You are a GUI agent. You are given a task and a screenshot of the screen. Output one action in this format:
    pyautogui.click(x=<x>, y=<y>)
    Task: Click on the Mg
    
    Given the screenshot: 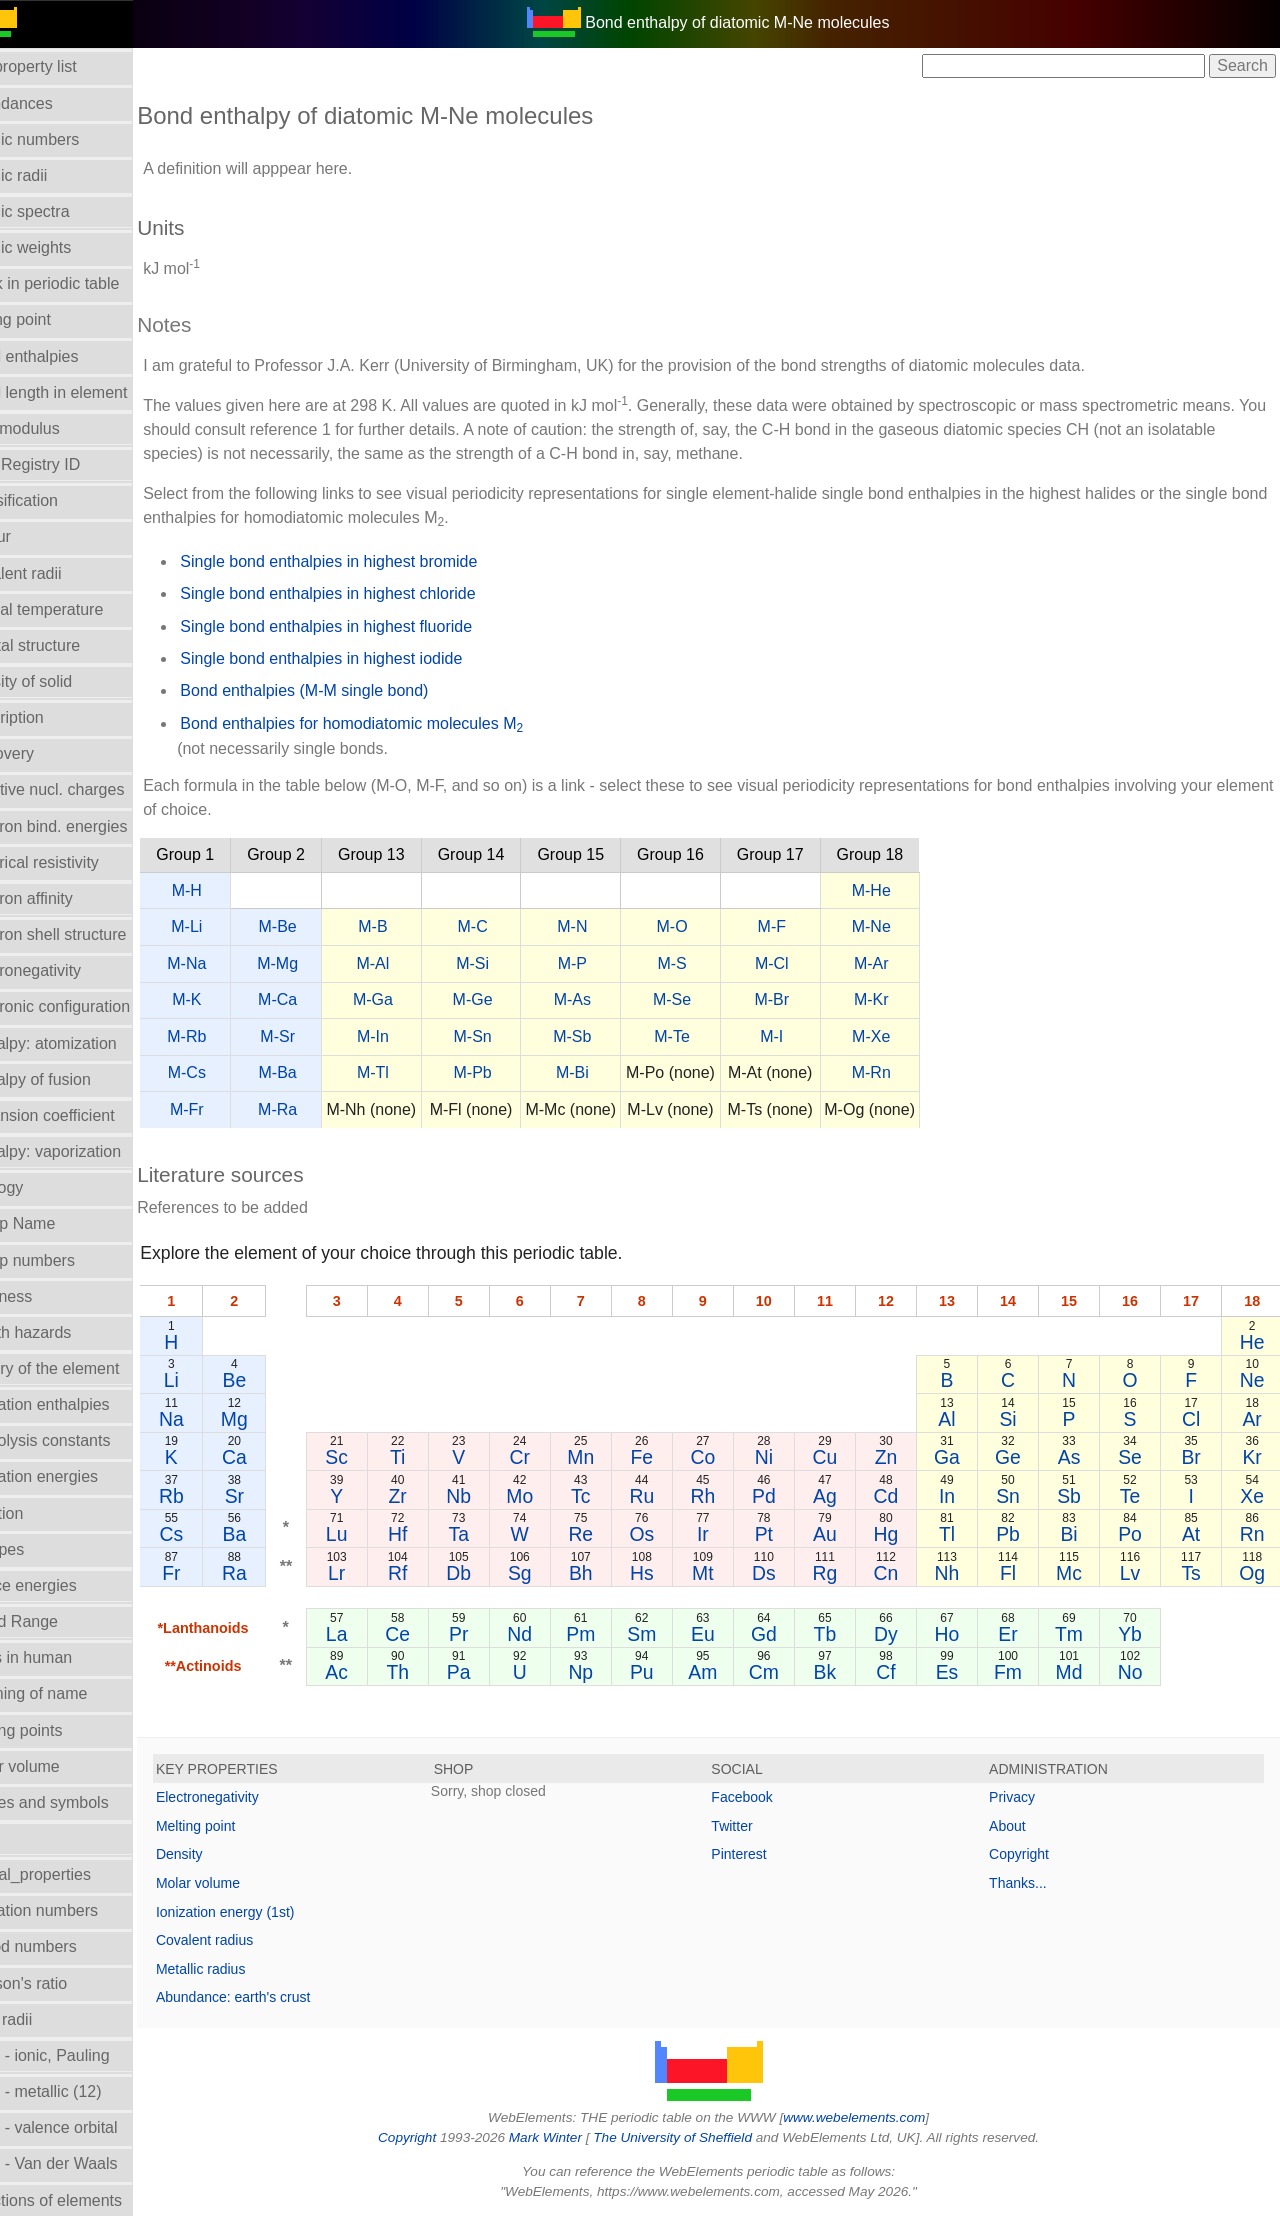 What is the action you would take?
    pyautogui.click(x=280, y=1419)
    